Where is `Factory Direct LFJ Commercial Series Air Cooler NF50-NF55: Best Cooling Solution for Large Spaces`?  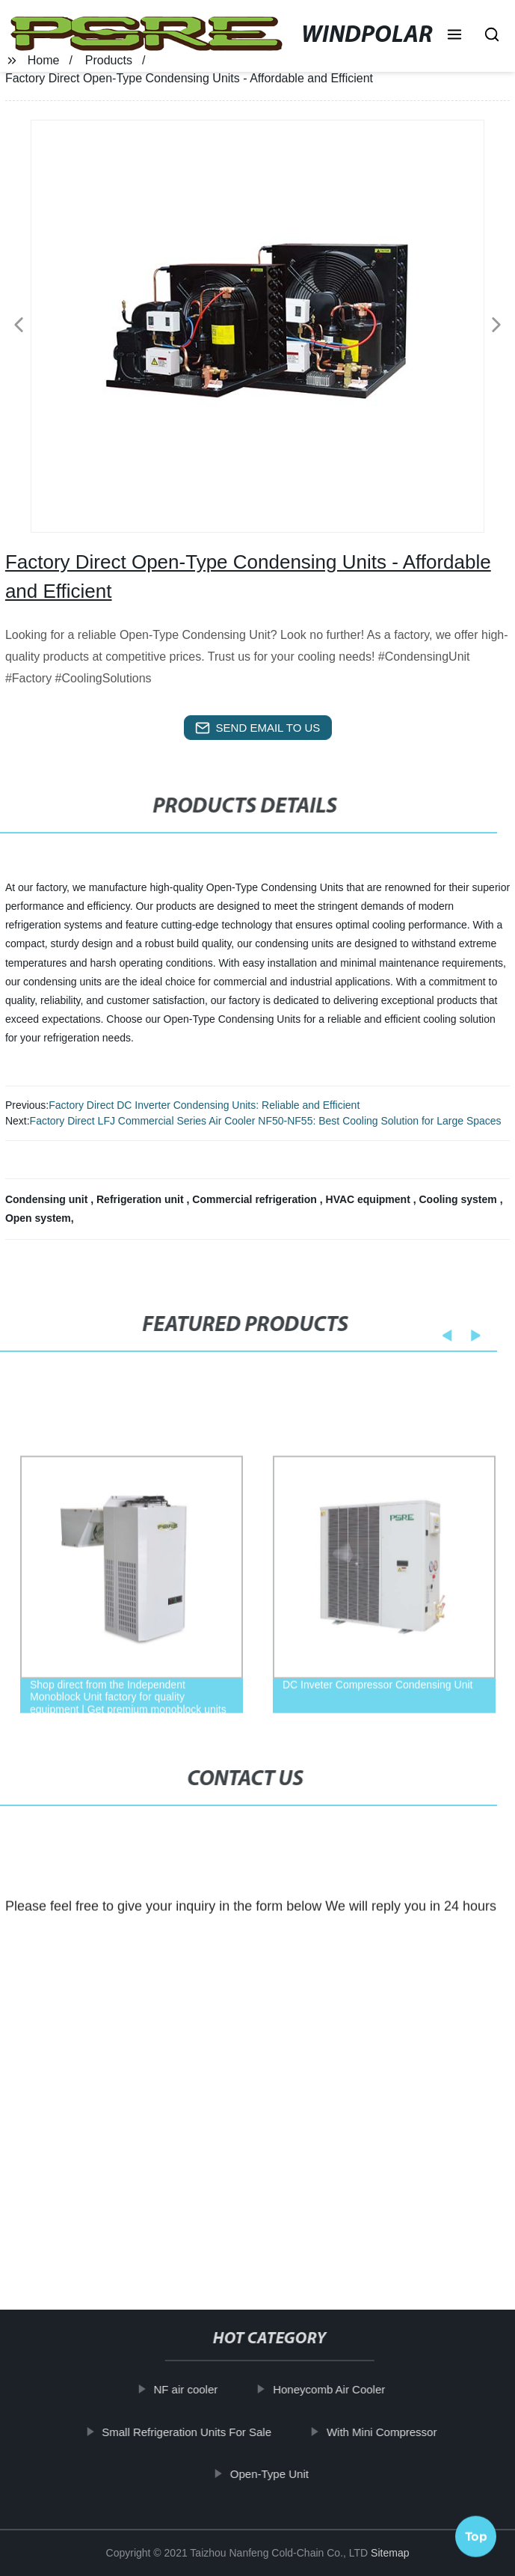
Factory Direct LFJ Commercial Series Air Cooler NF50-NF55: Best Cooling Solution for Large Spaces is located at coordinates (266, 1121).